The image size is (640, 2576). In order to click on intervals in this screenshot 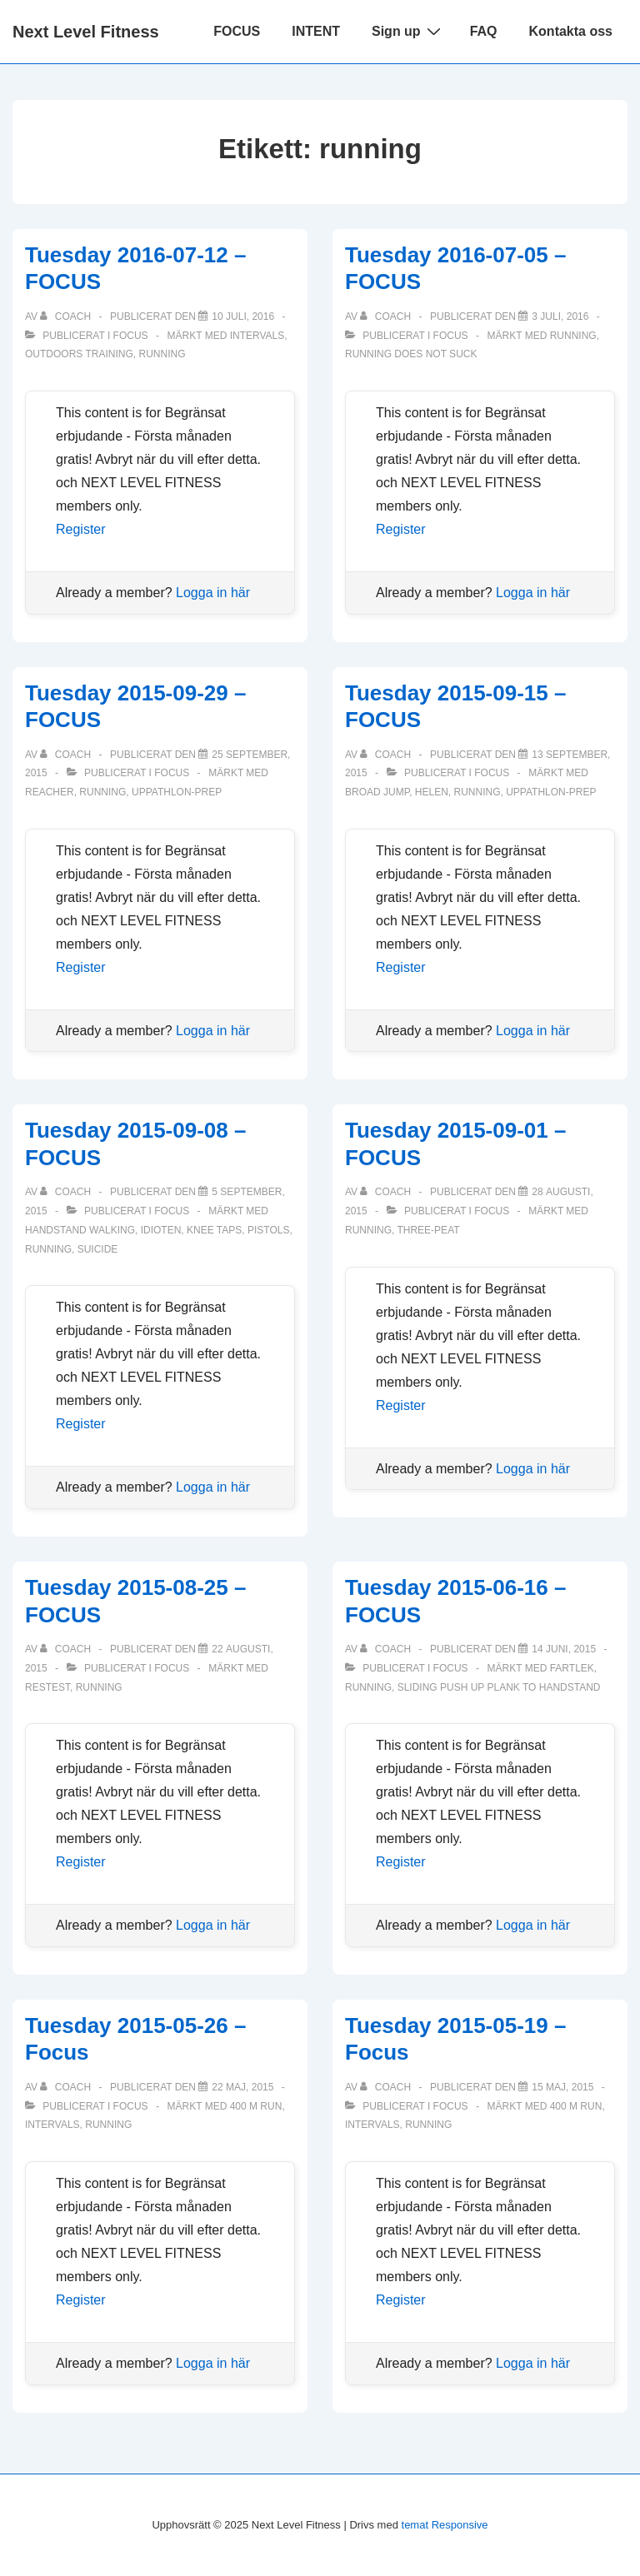, I will do `click(257, 335)`.